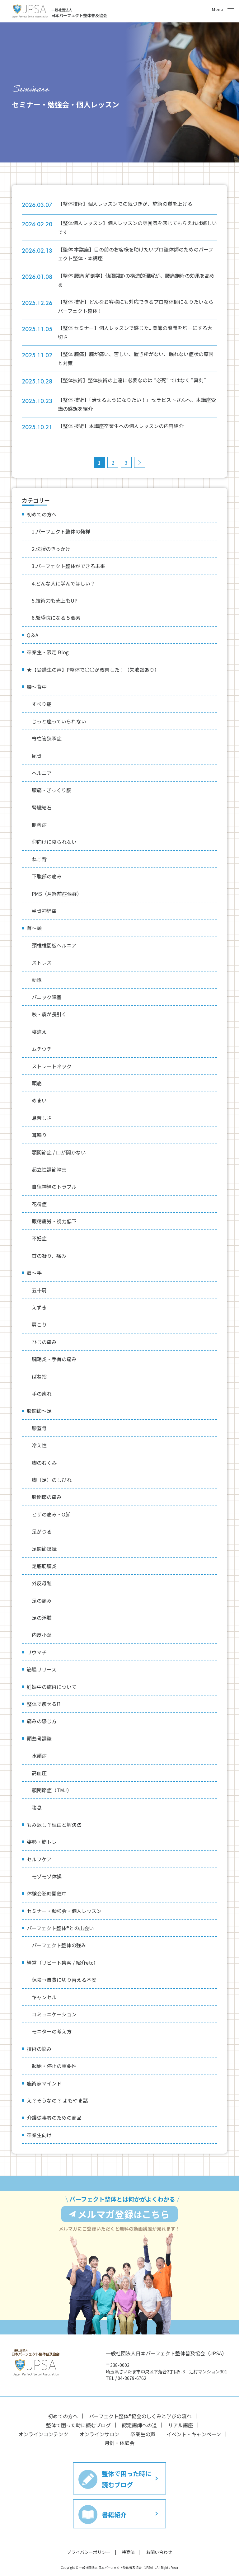  I want to click on ストレートネック, so click(52, 1066).